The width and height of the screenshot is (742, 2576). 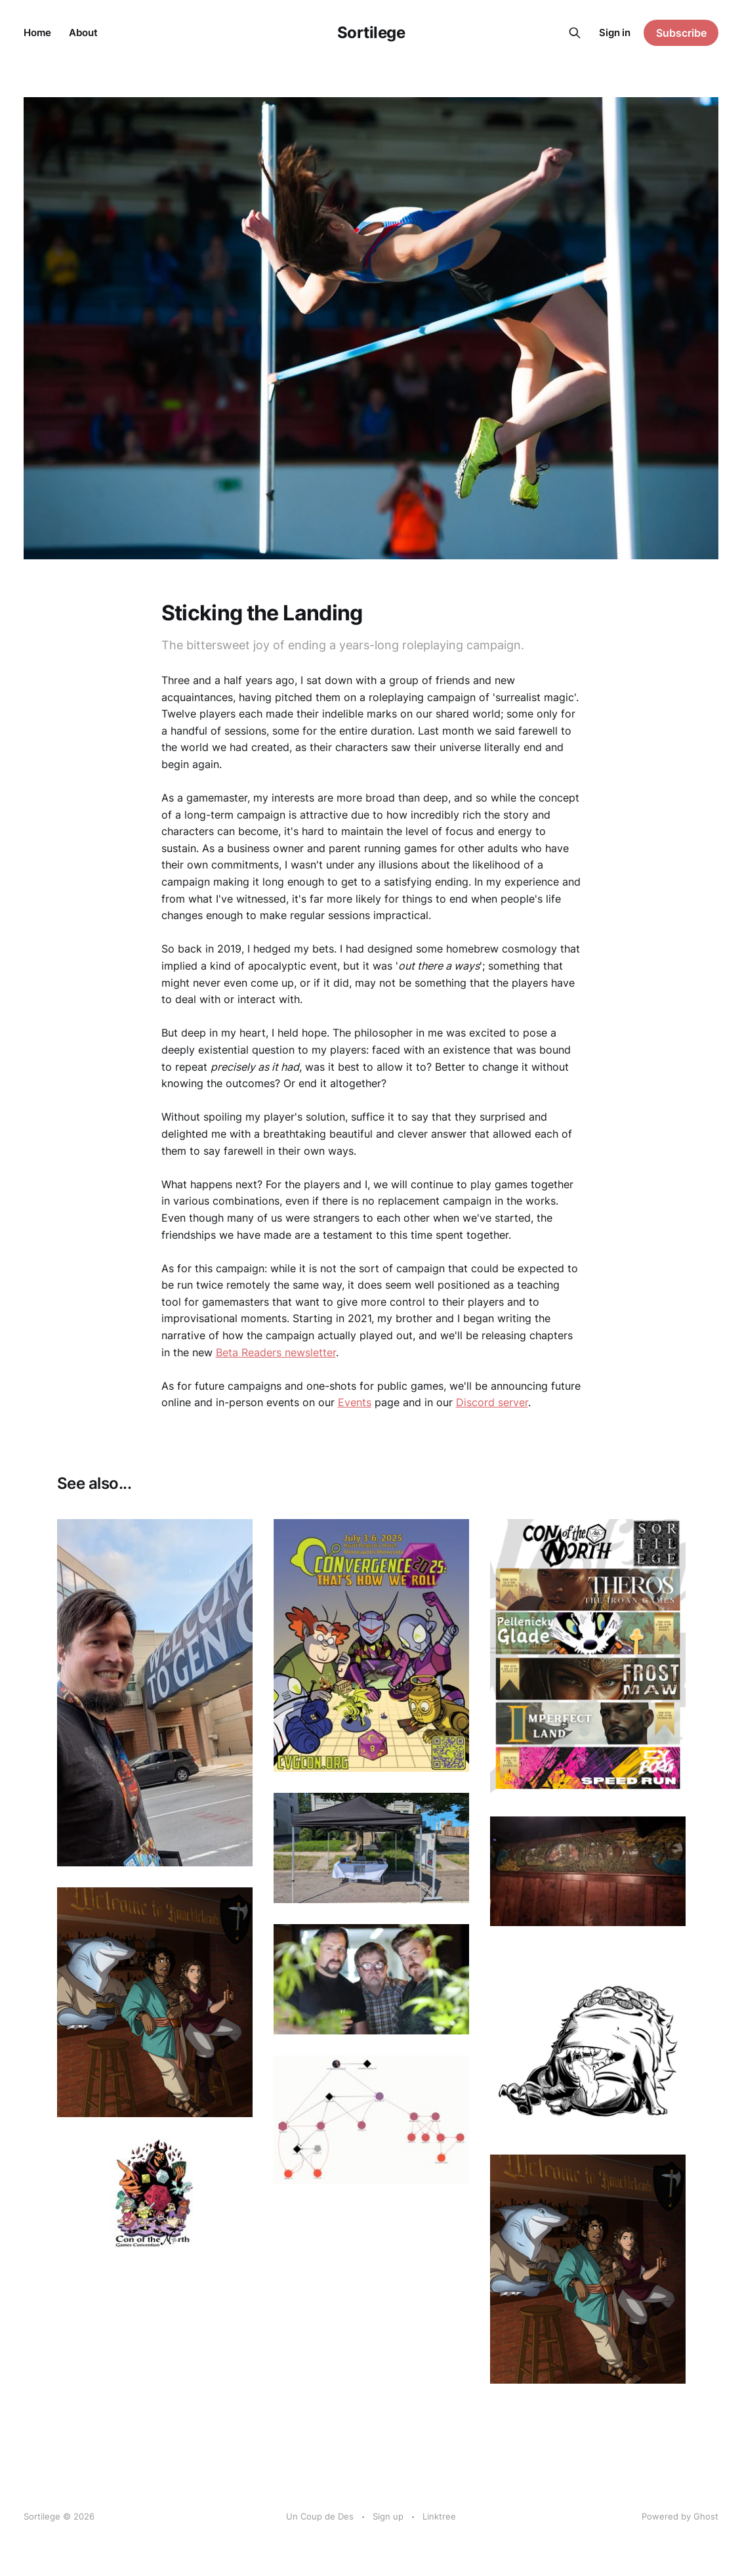 I want to click on [Navigate to Report from GenCon25 page], so click(x=155, y=1692).